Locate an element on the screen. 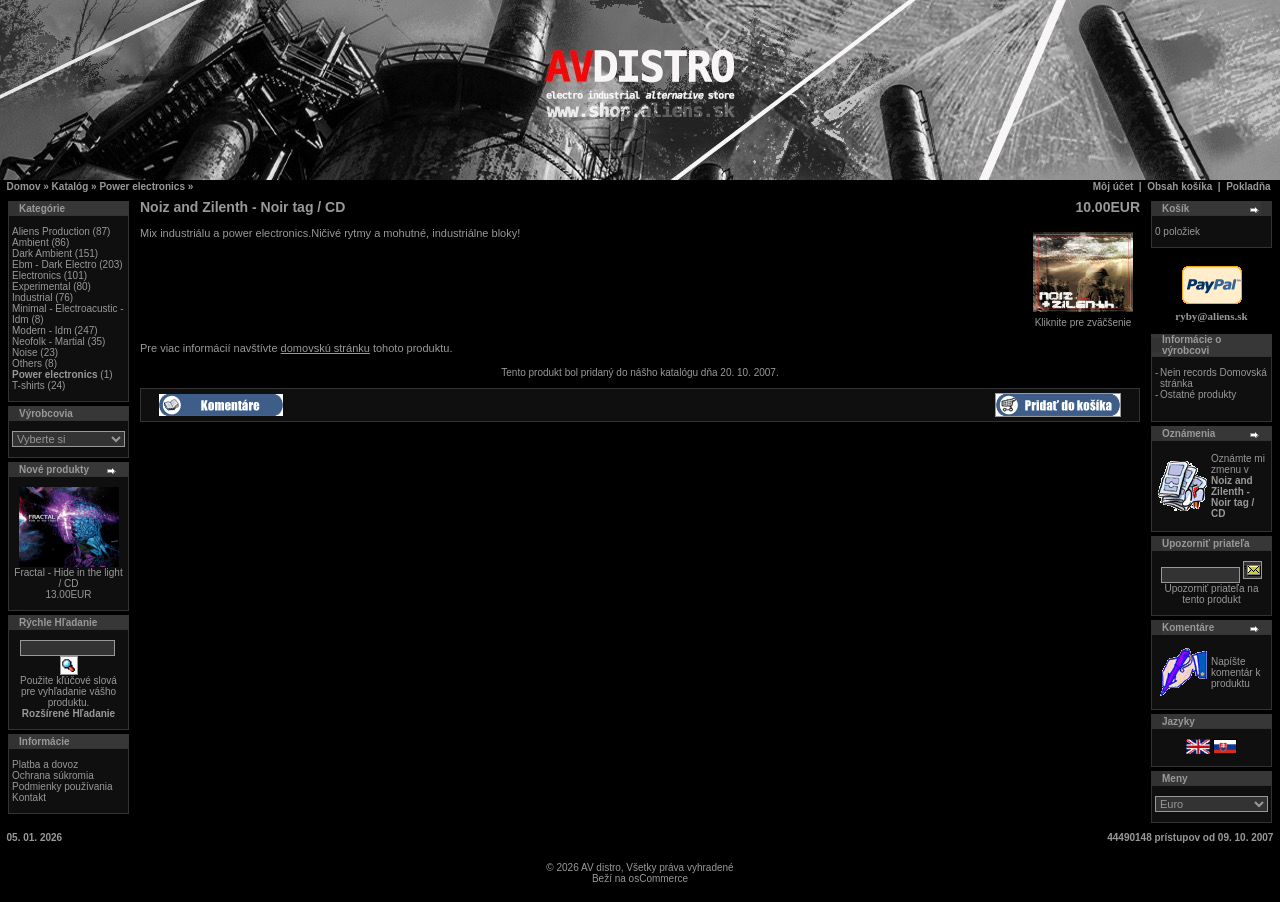 This screenshot has width=1280, height=902. Ochrana súkromia is located at coordinates (53, 775).